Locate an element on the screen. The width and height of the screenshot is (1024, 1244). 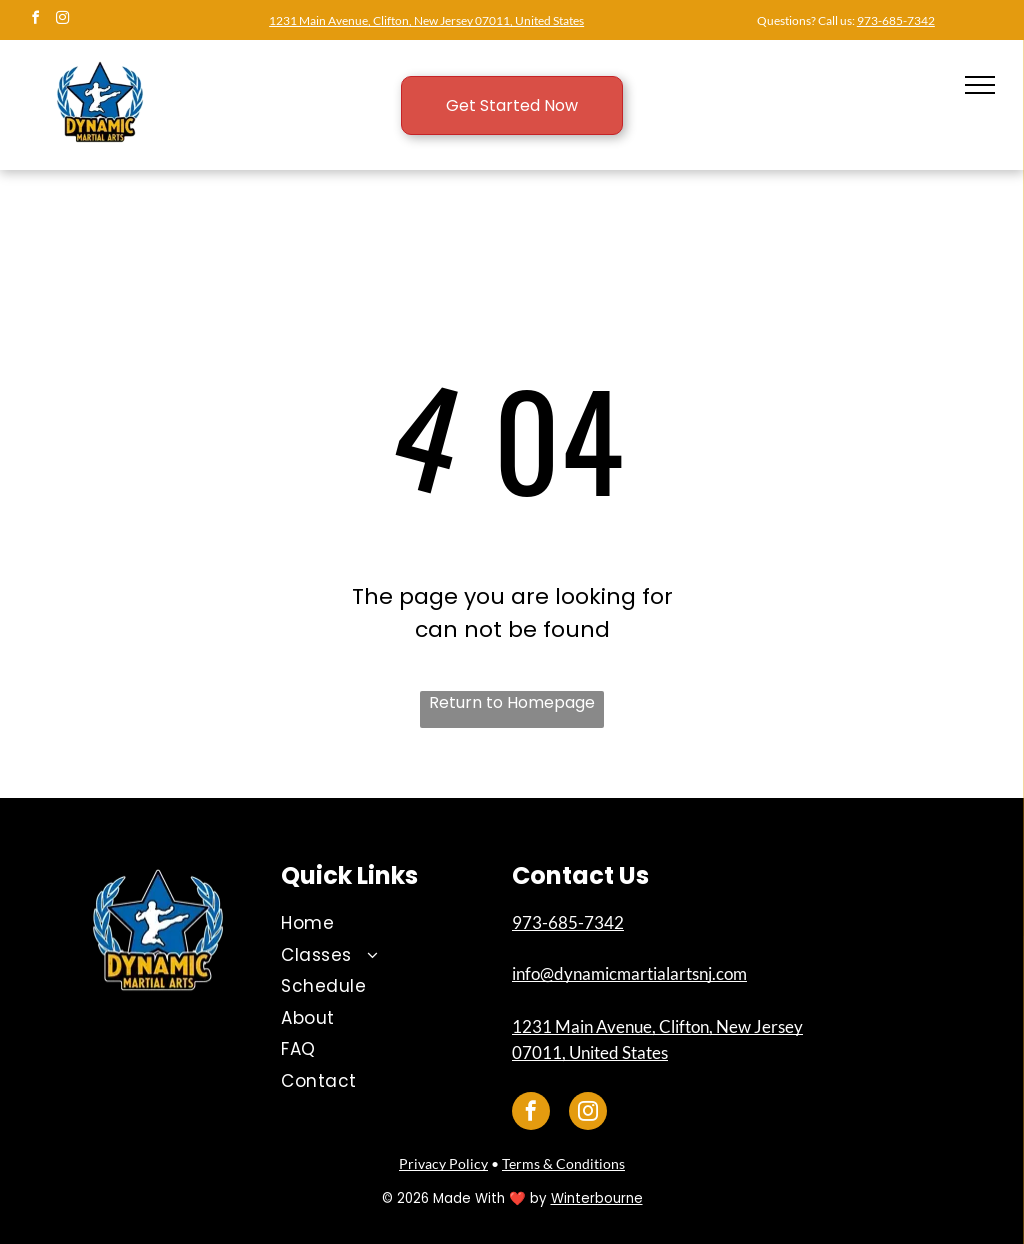
Terms & Conditions is located at coordinates (563, 1163).